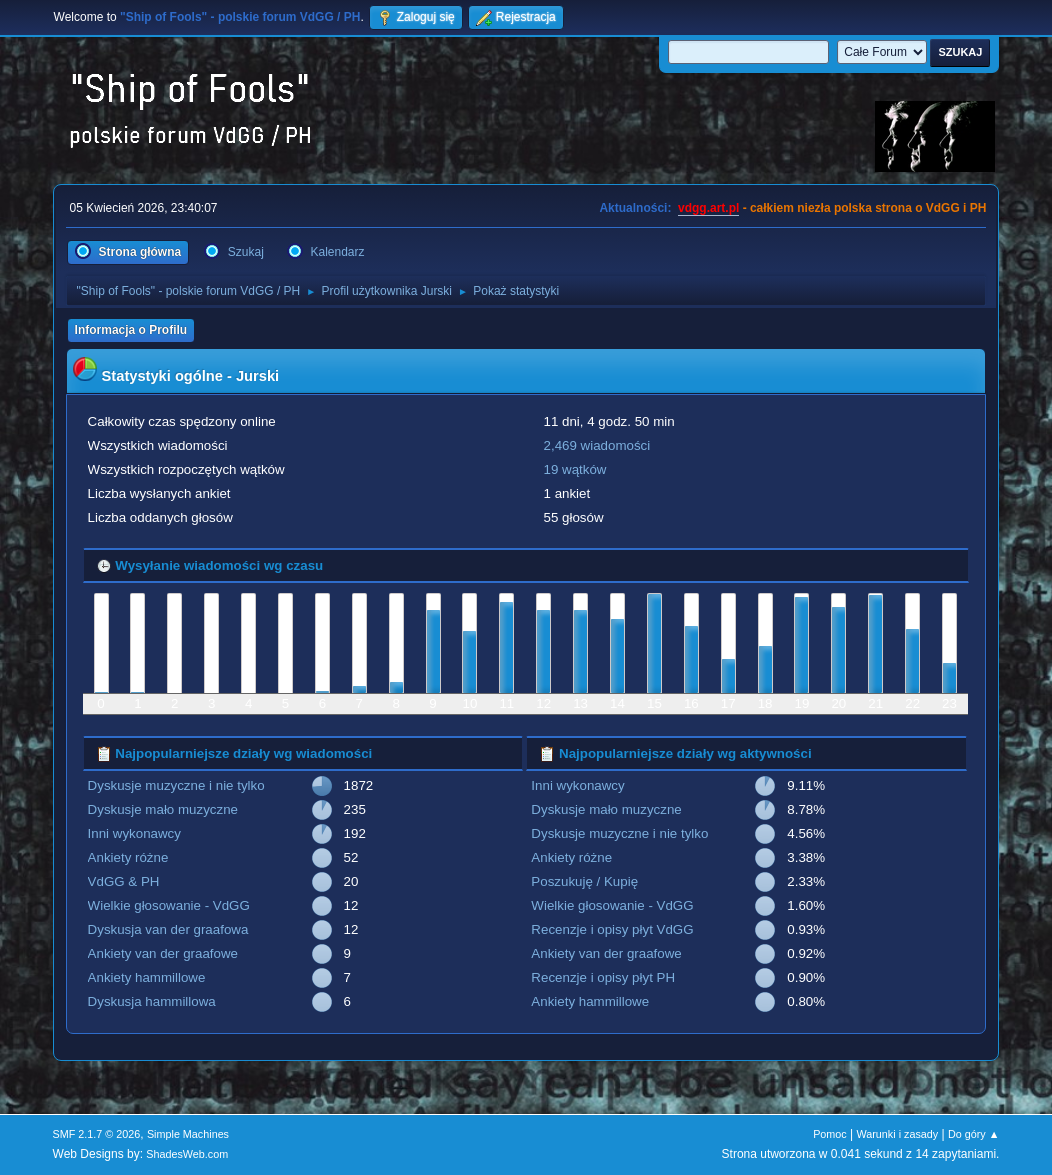  I want to click on Recenzje i opisy płyt PH, so click(603, 977).